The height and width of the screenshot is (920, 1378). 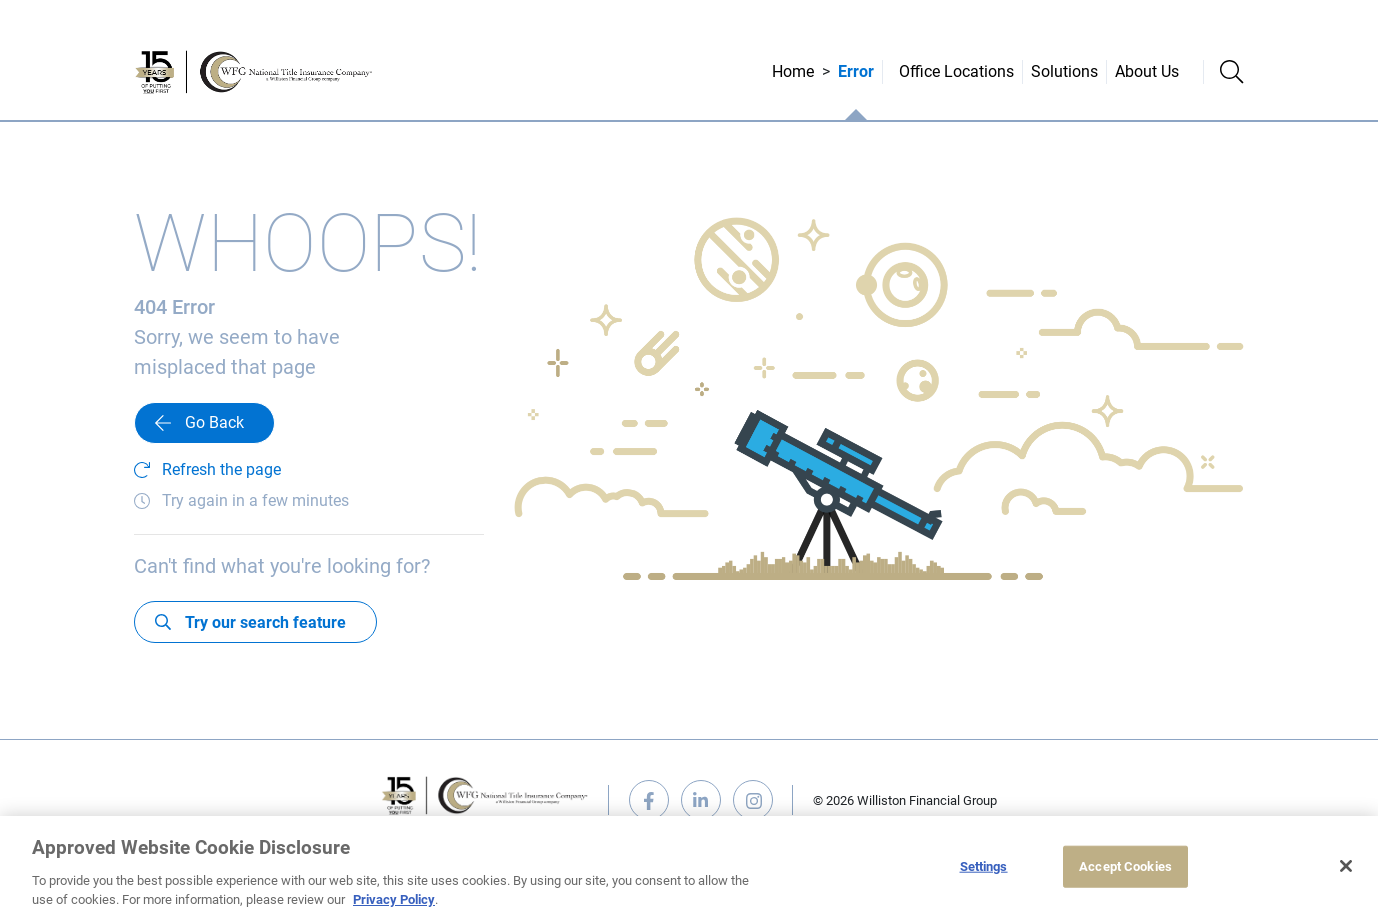 What do you see at coordinates (1147, 71) in the screenshot?
I see `About Us` at bounding box center [1147, 71].